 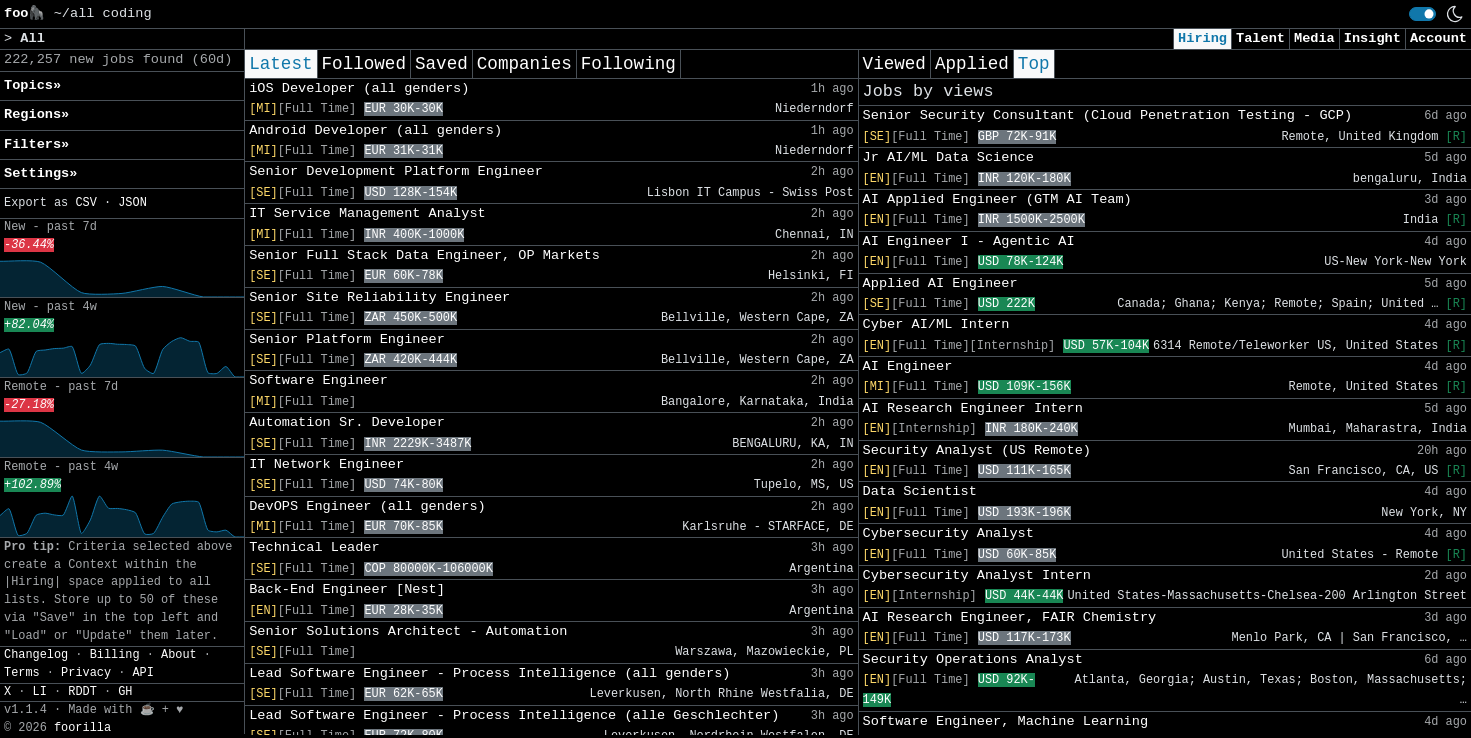 I want to click on Media, so click(x=1314, y=38).